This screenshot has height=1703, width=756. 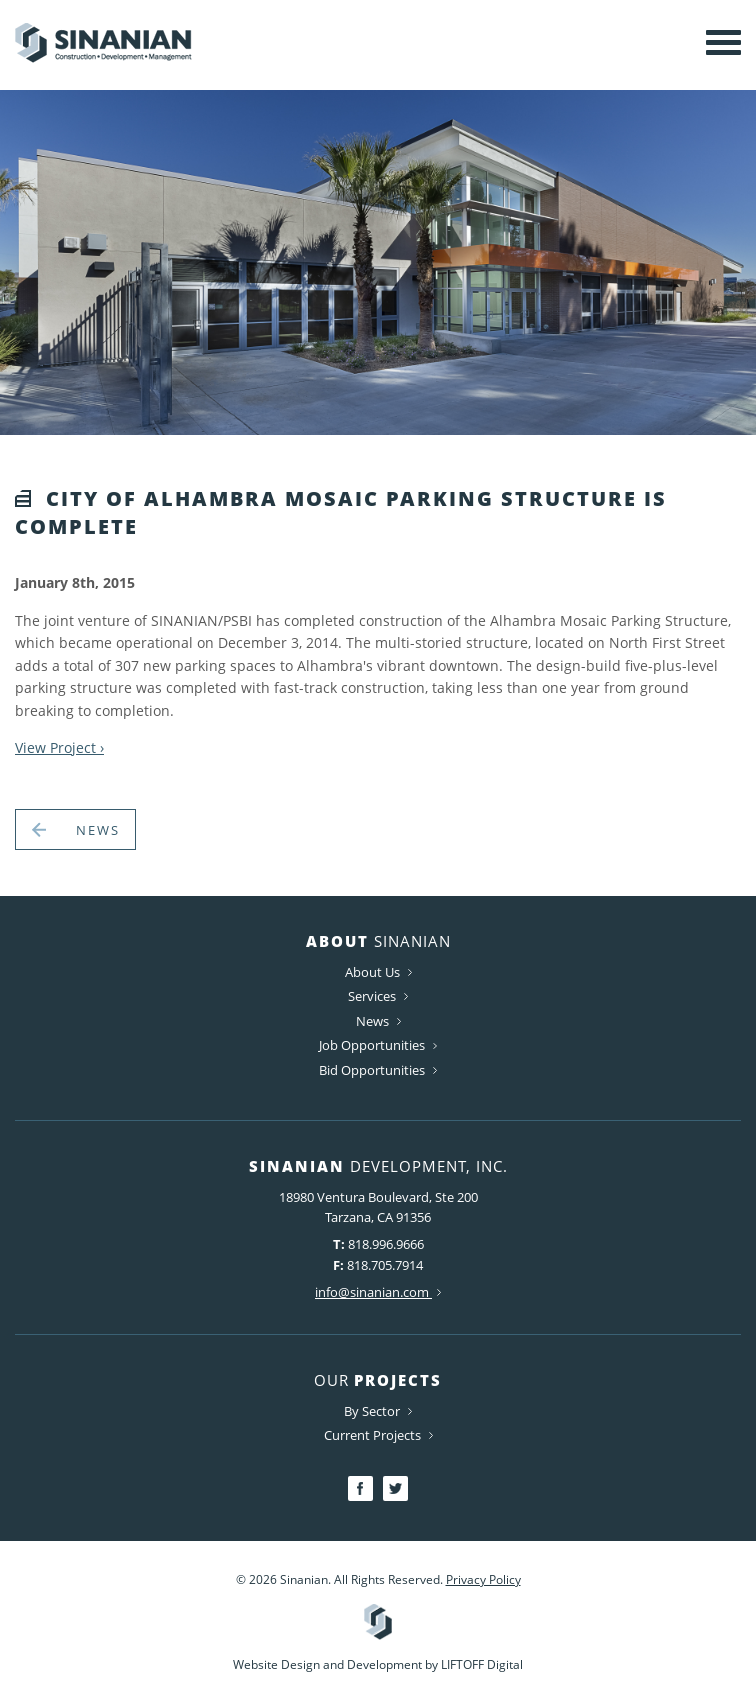 I want to click on About Us, so click(x=378, y=972).